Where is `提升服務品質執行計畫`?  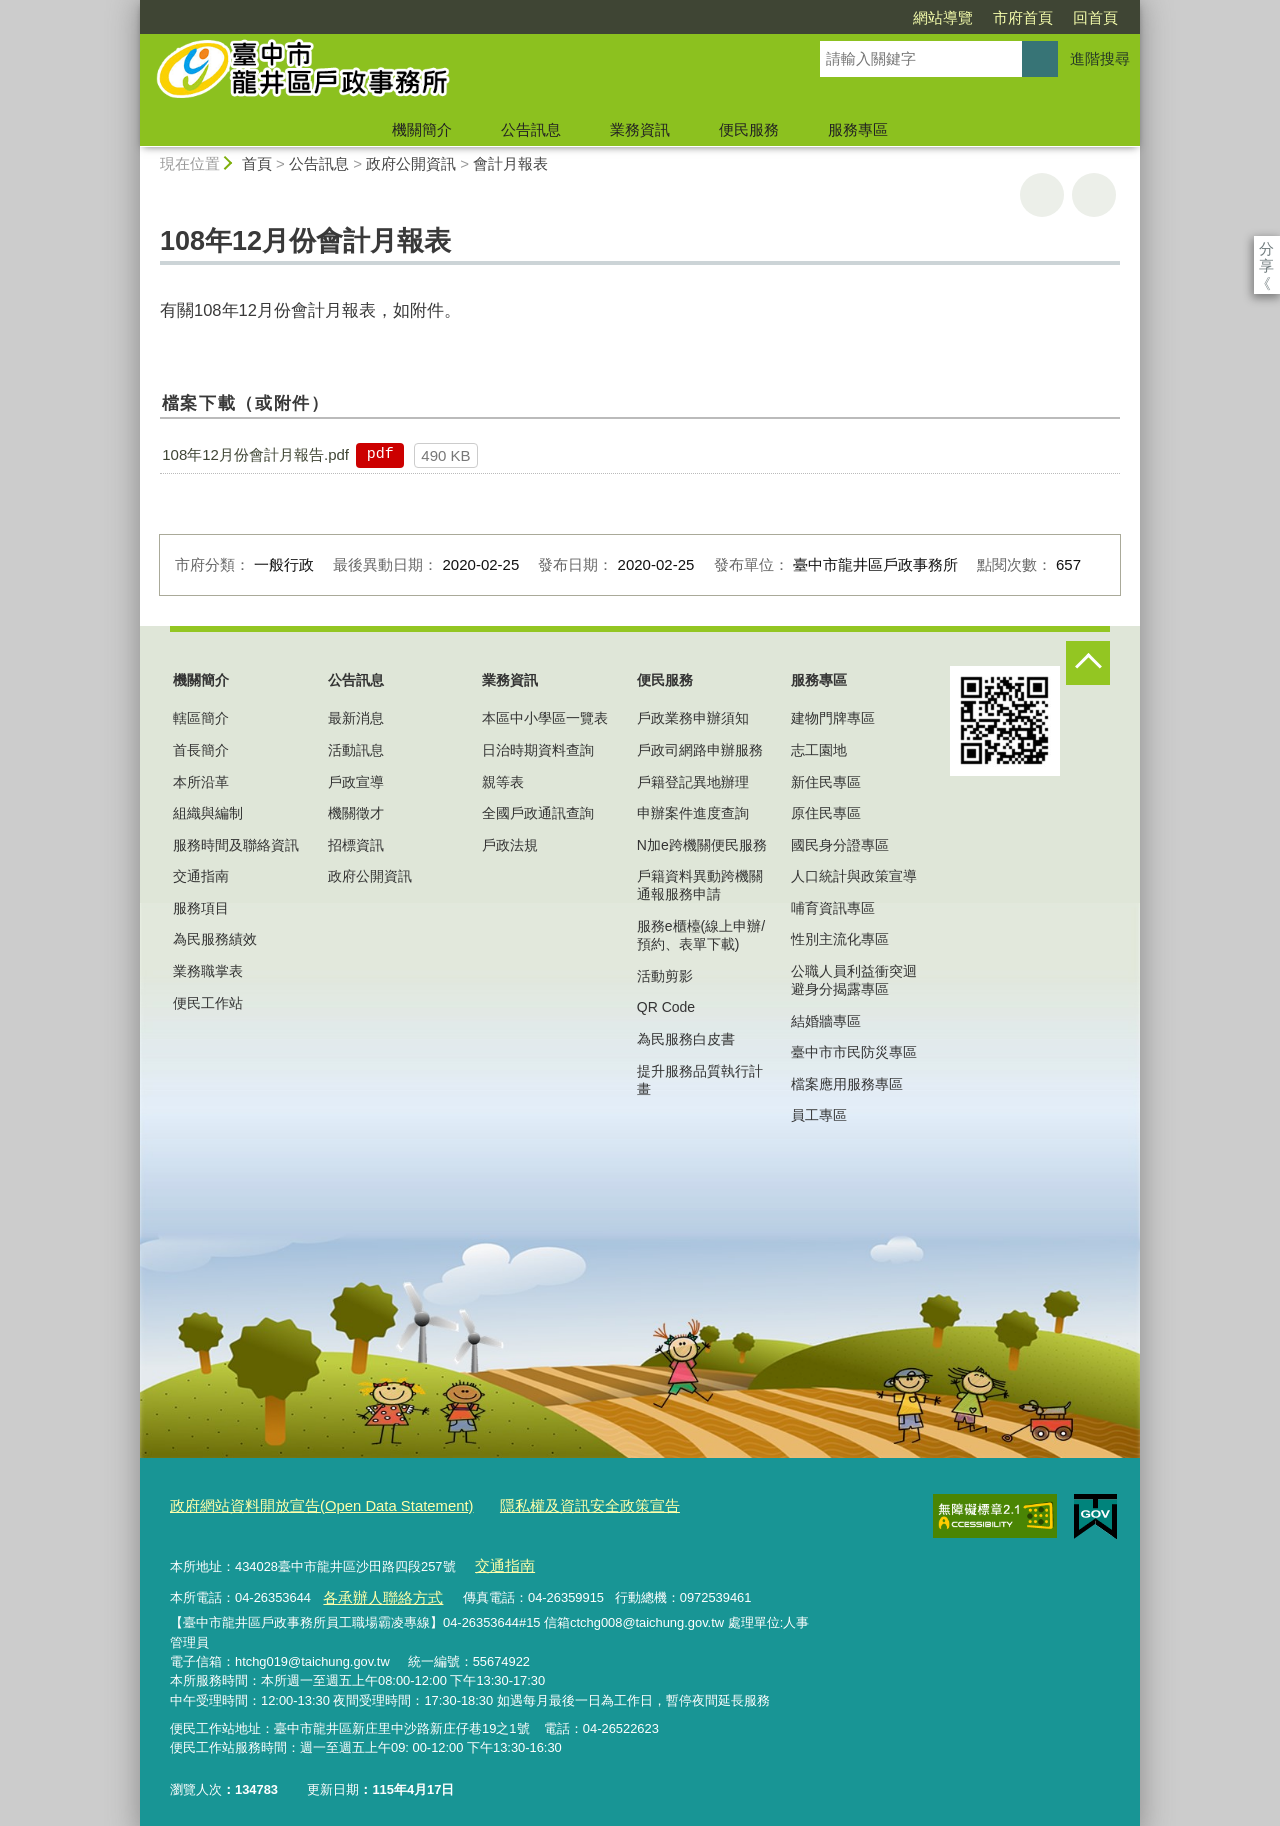 提升服務品質執行計畫 is located at coordinates (700, 1080).